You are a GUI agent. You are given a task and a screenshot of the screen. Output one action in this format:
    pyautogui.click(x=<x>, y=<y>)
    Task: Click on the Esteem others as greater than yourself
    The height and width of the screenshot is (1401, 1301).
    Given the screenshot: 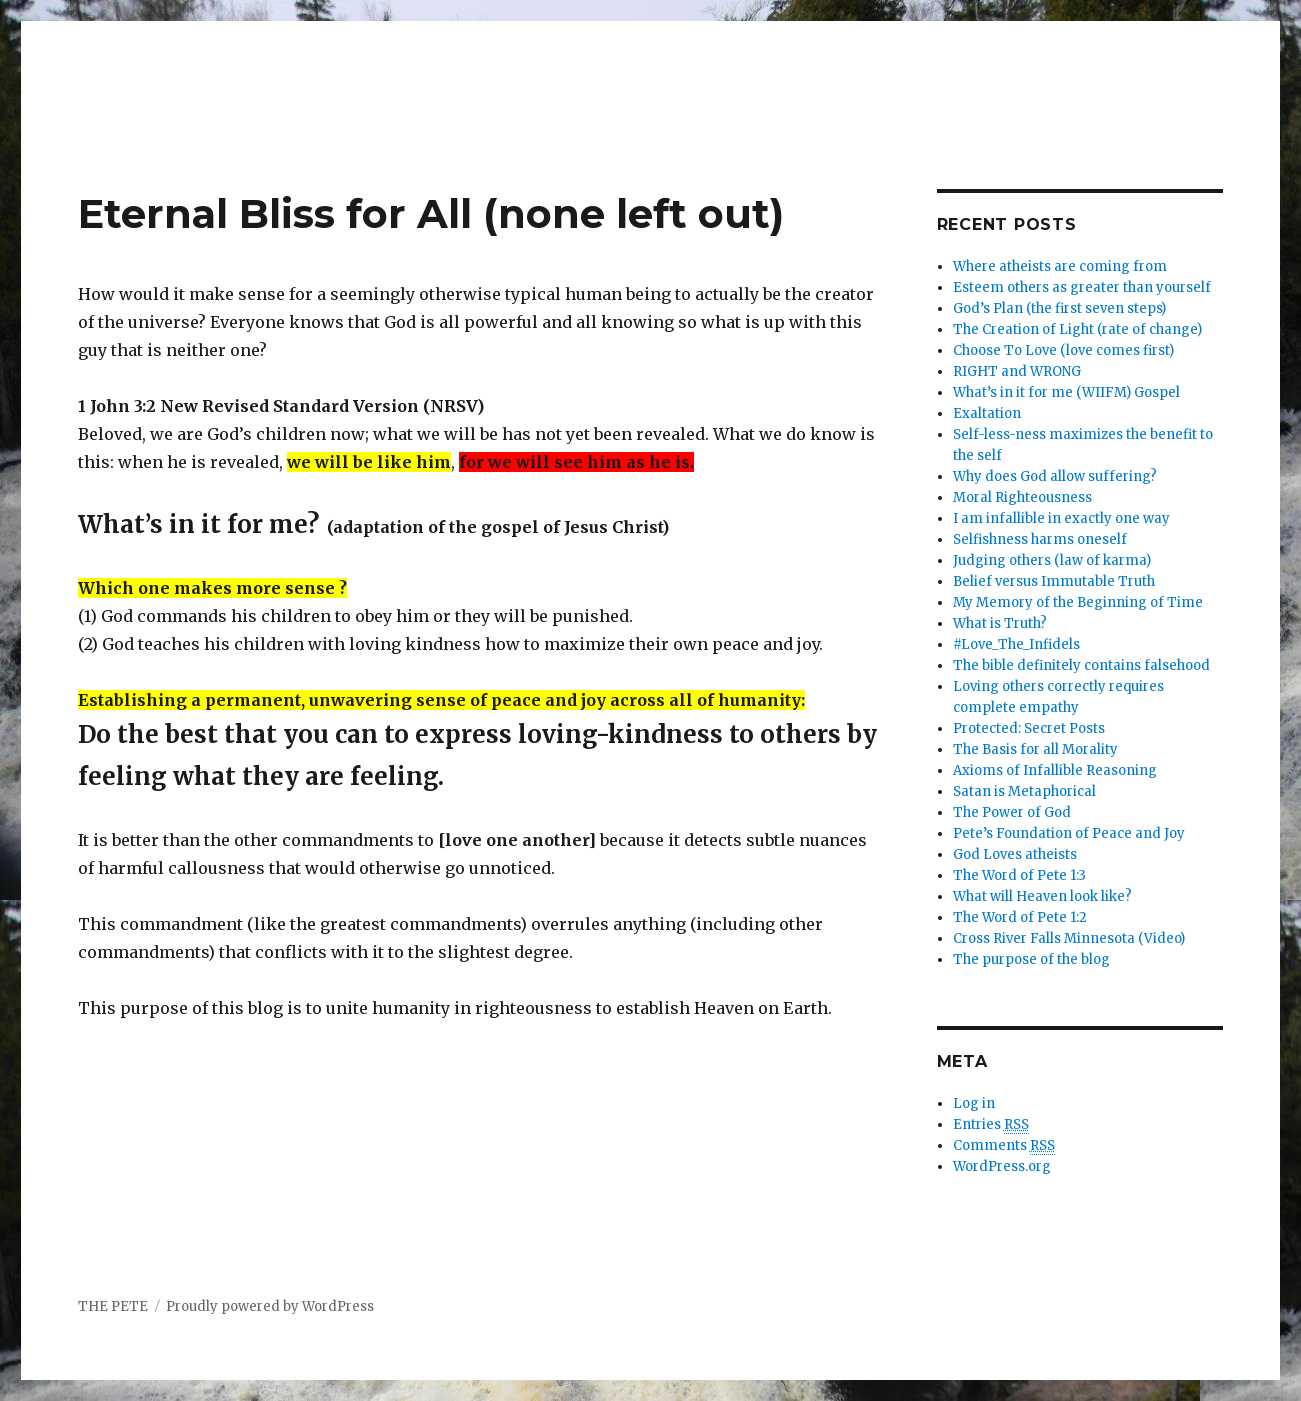 What is the action you would take?
    pyautogui.click(x=1082, y=287)
    